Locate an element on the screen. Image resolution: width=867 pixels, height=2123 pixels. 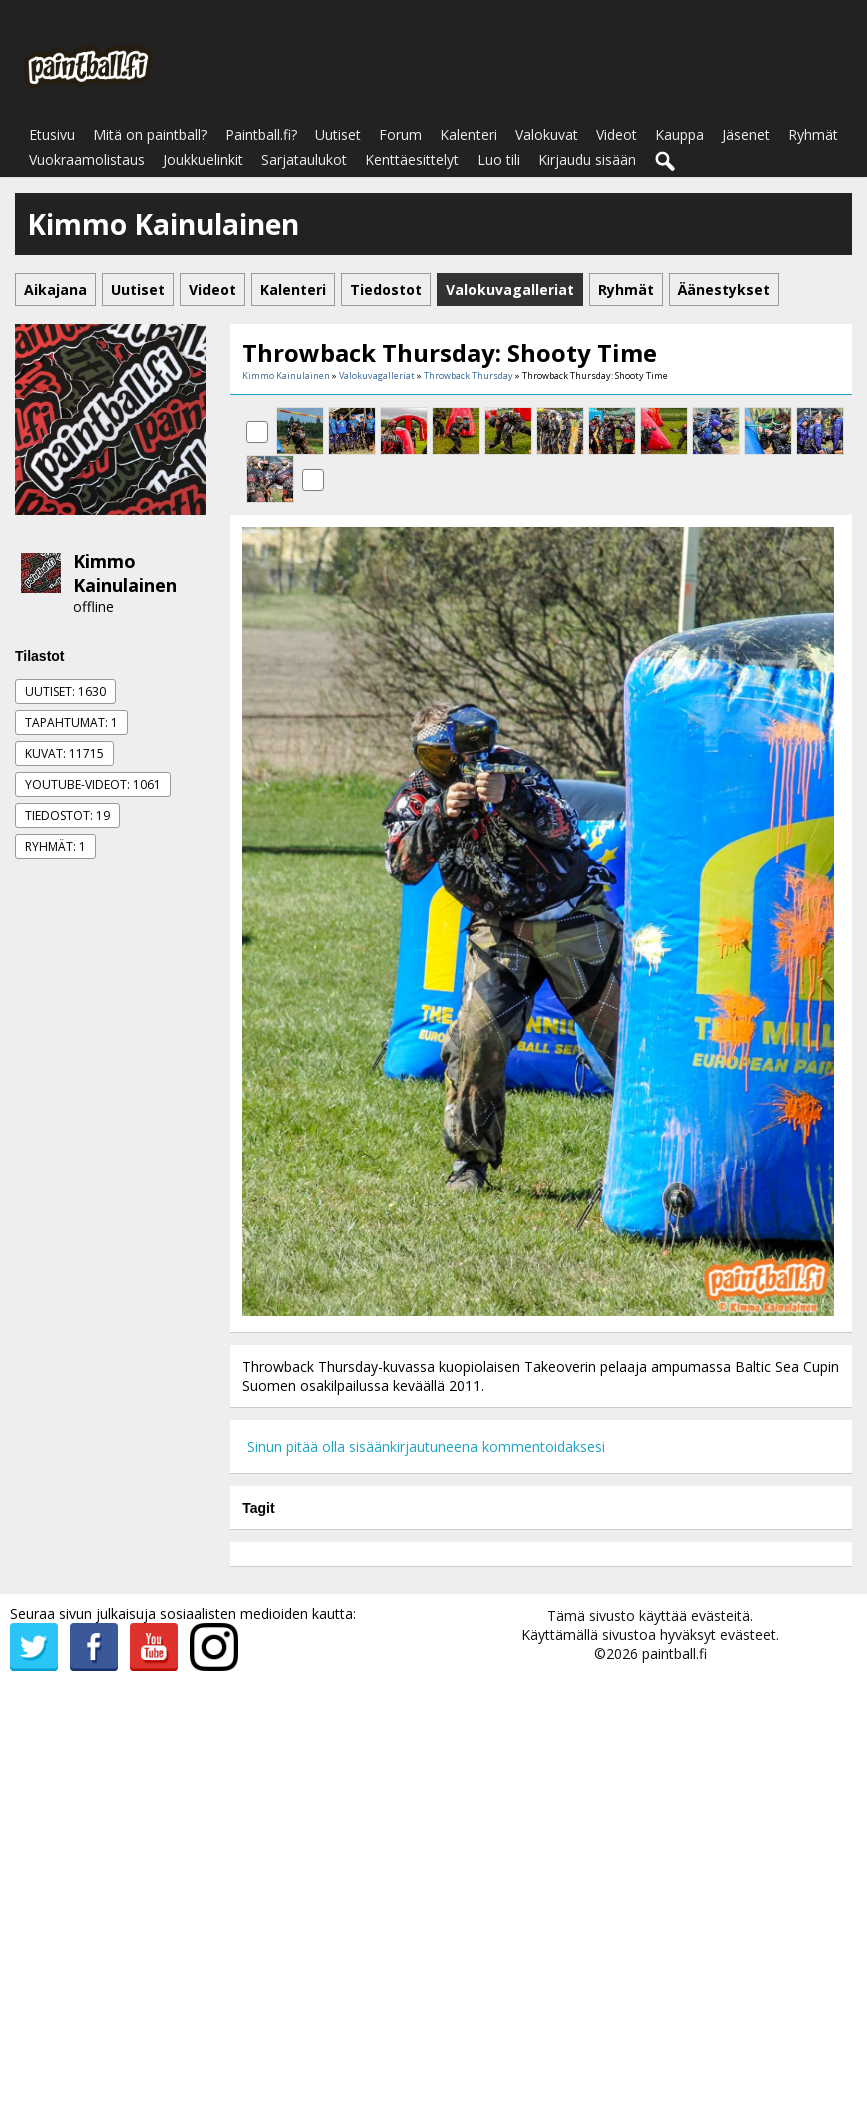
Kuvat: 11715 is located at coordinates (64, 753).